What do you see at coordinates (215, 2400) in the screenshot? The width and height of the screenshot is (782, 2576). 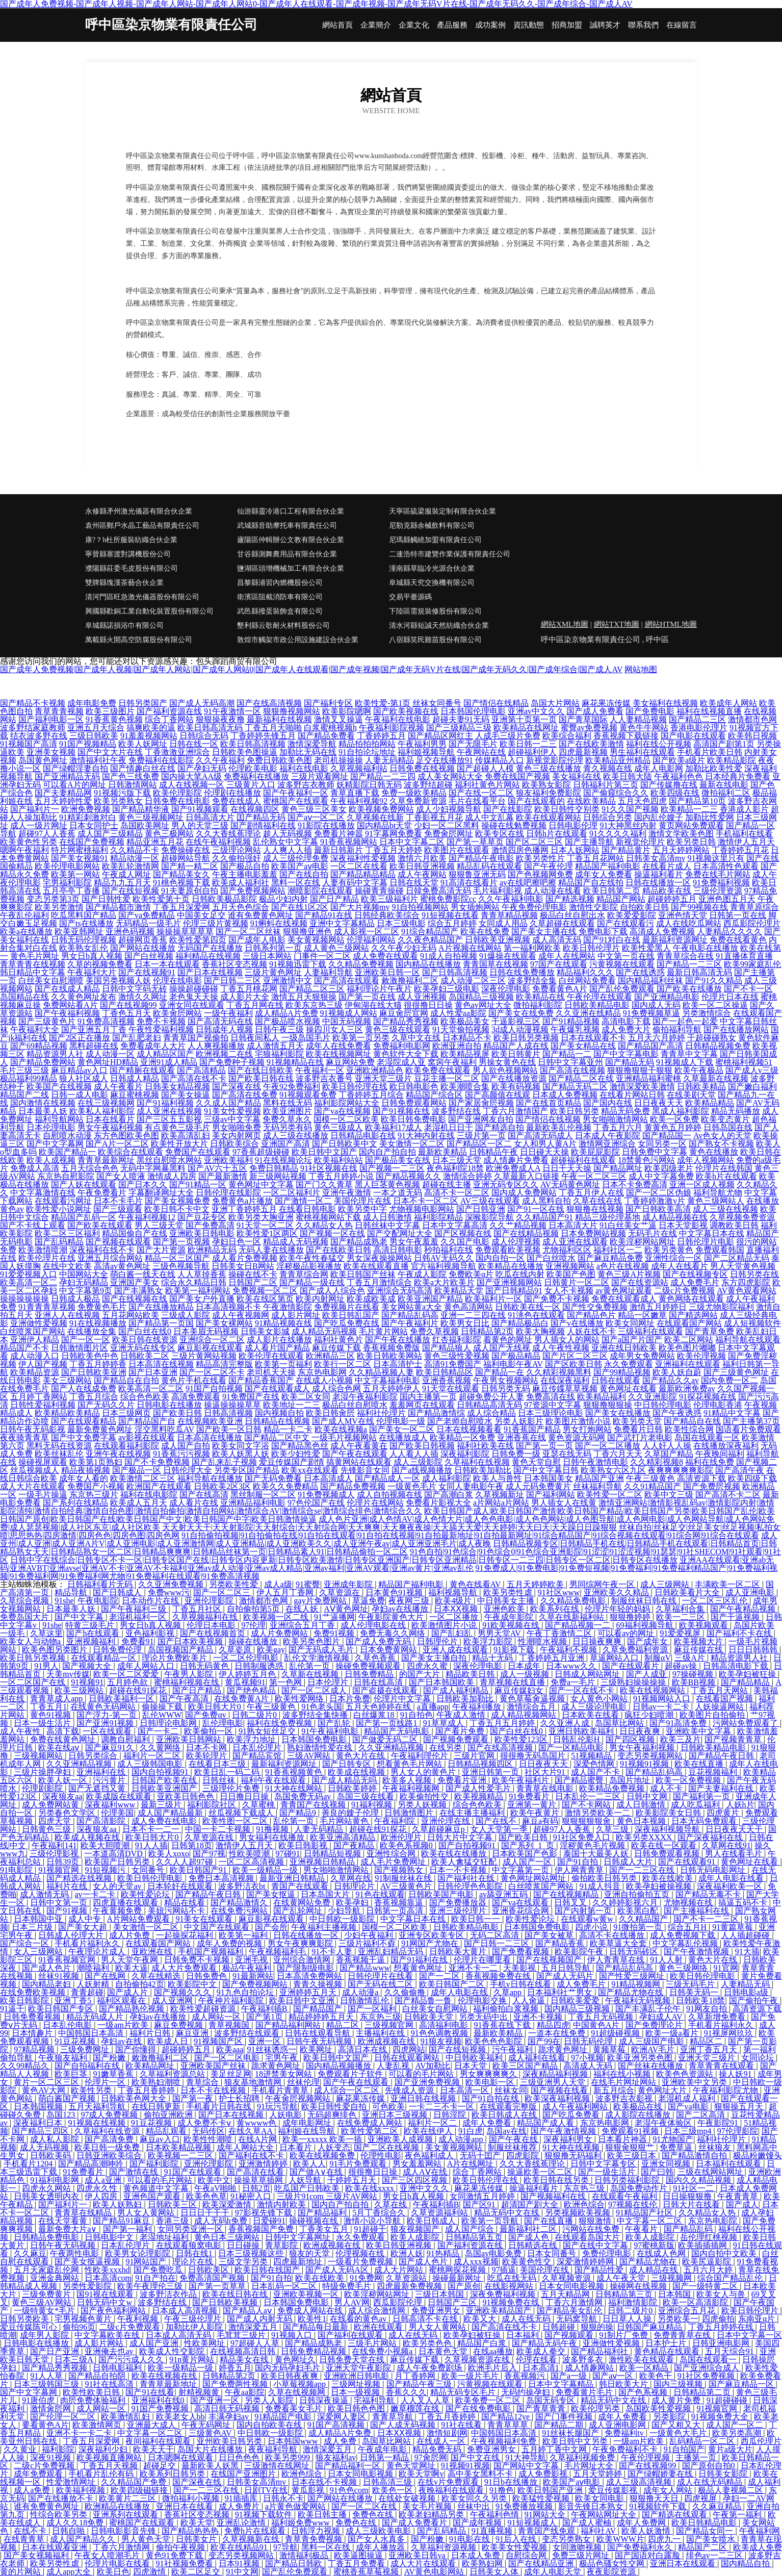 I see `国产亚洲一区` at bounding box center [215, 2400].